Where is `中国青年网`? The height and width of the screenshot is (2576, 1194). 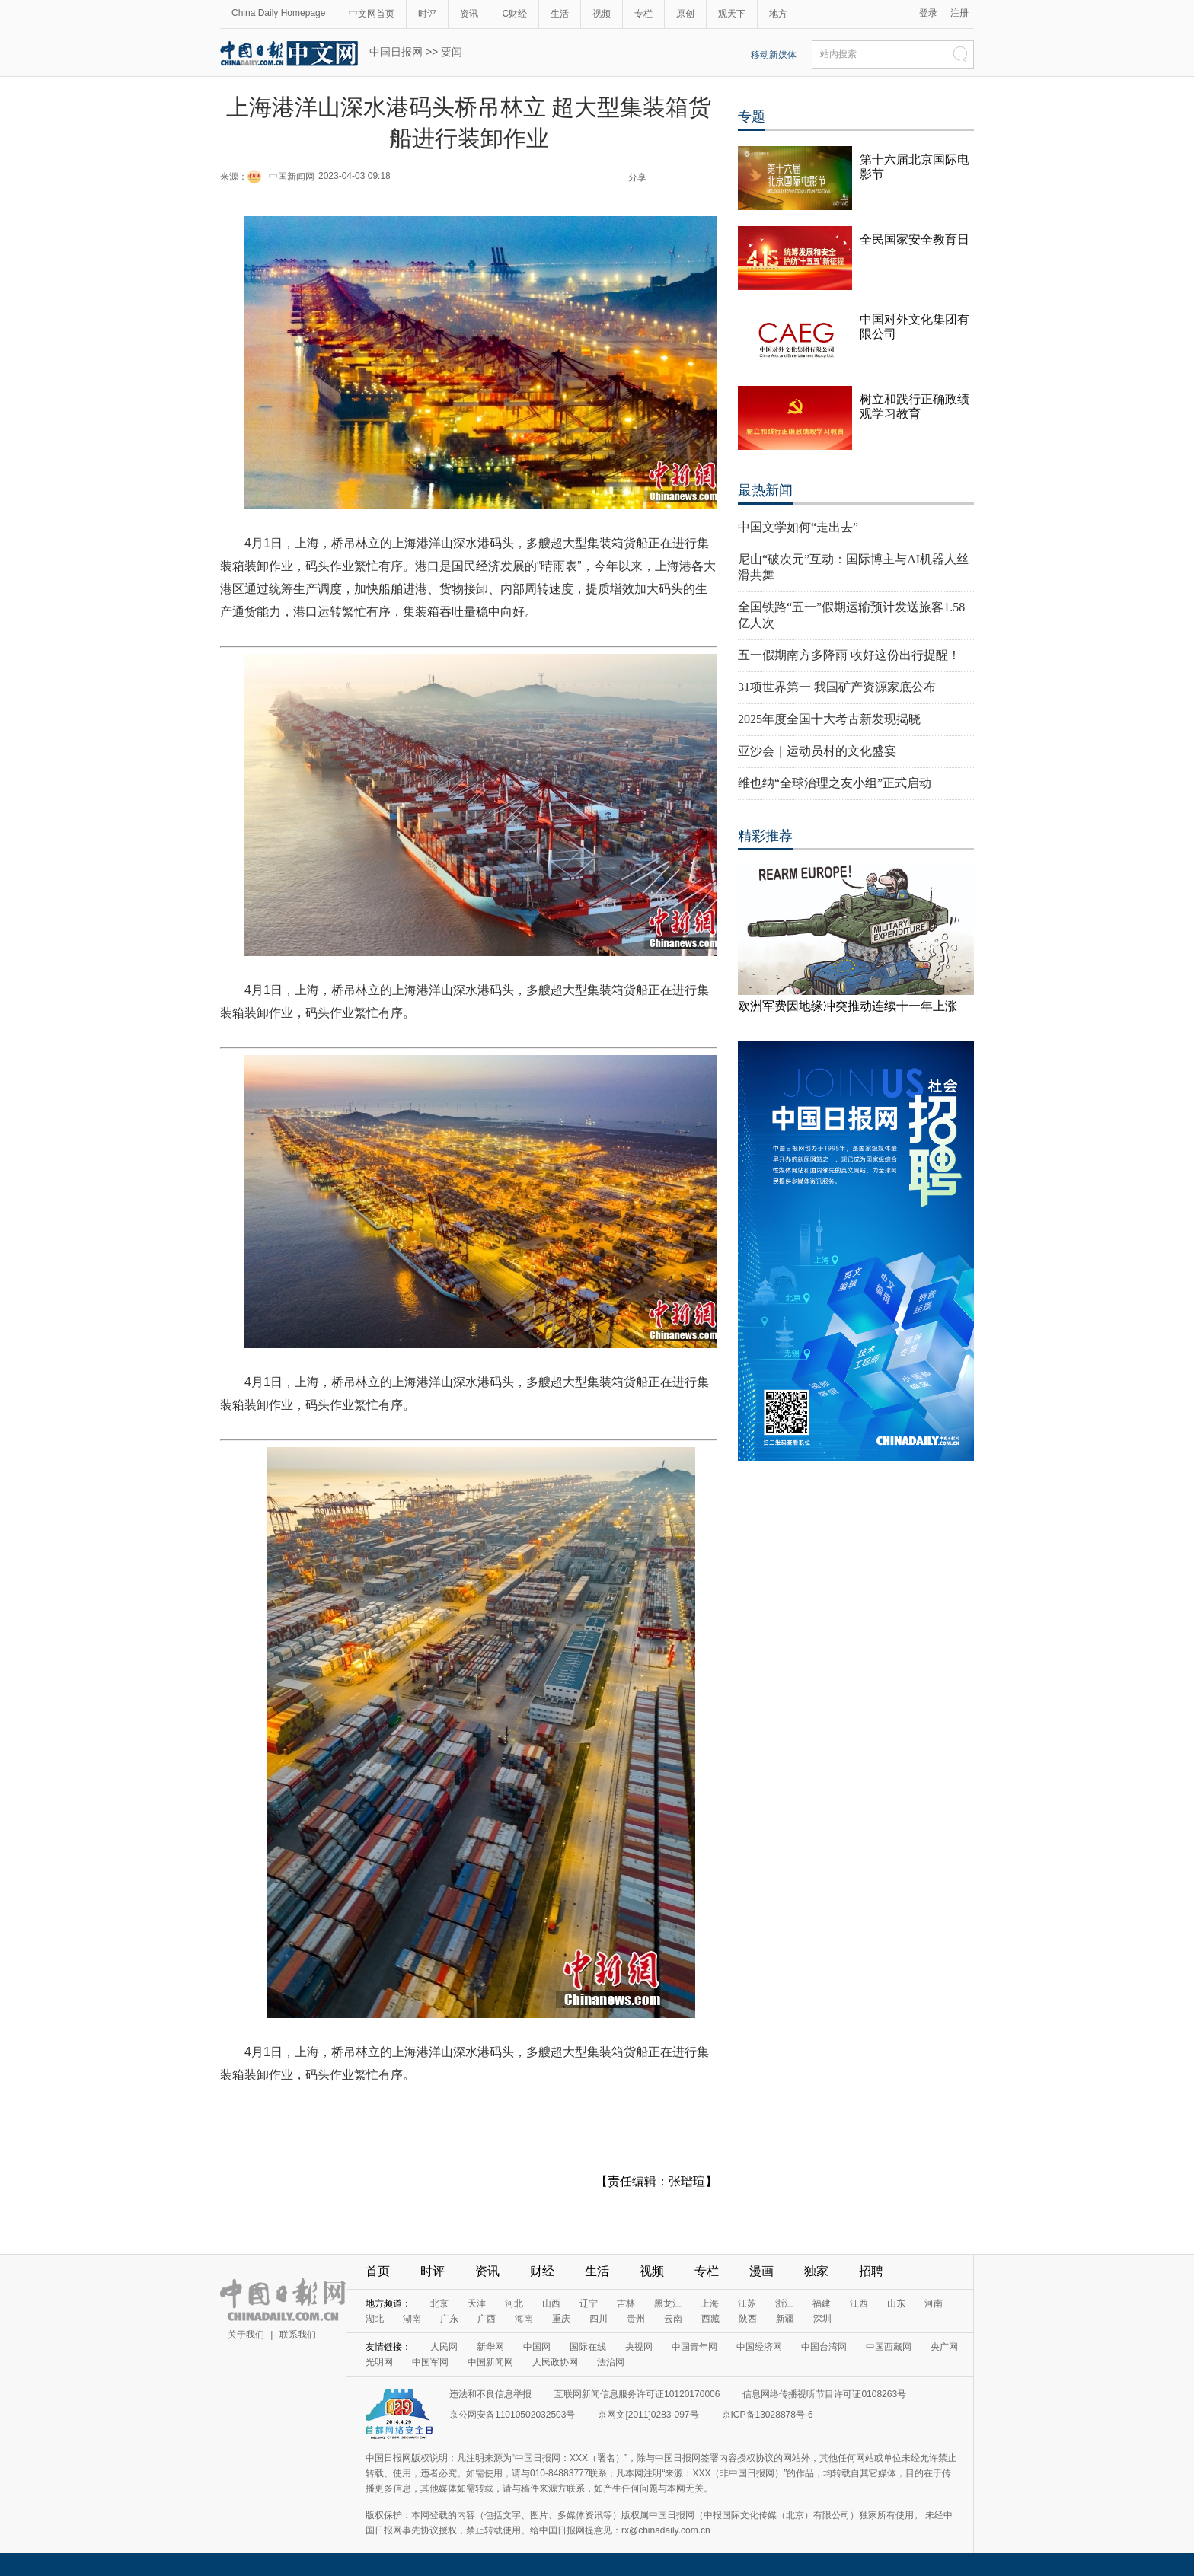 中国青年网 is located at coordinates (694, 2347).